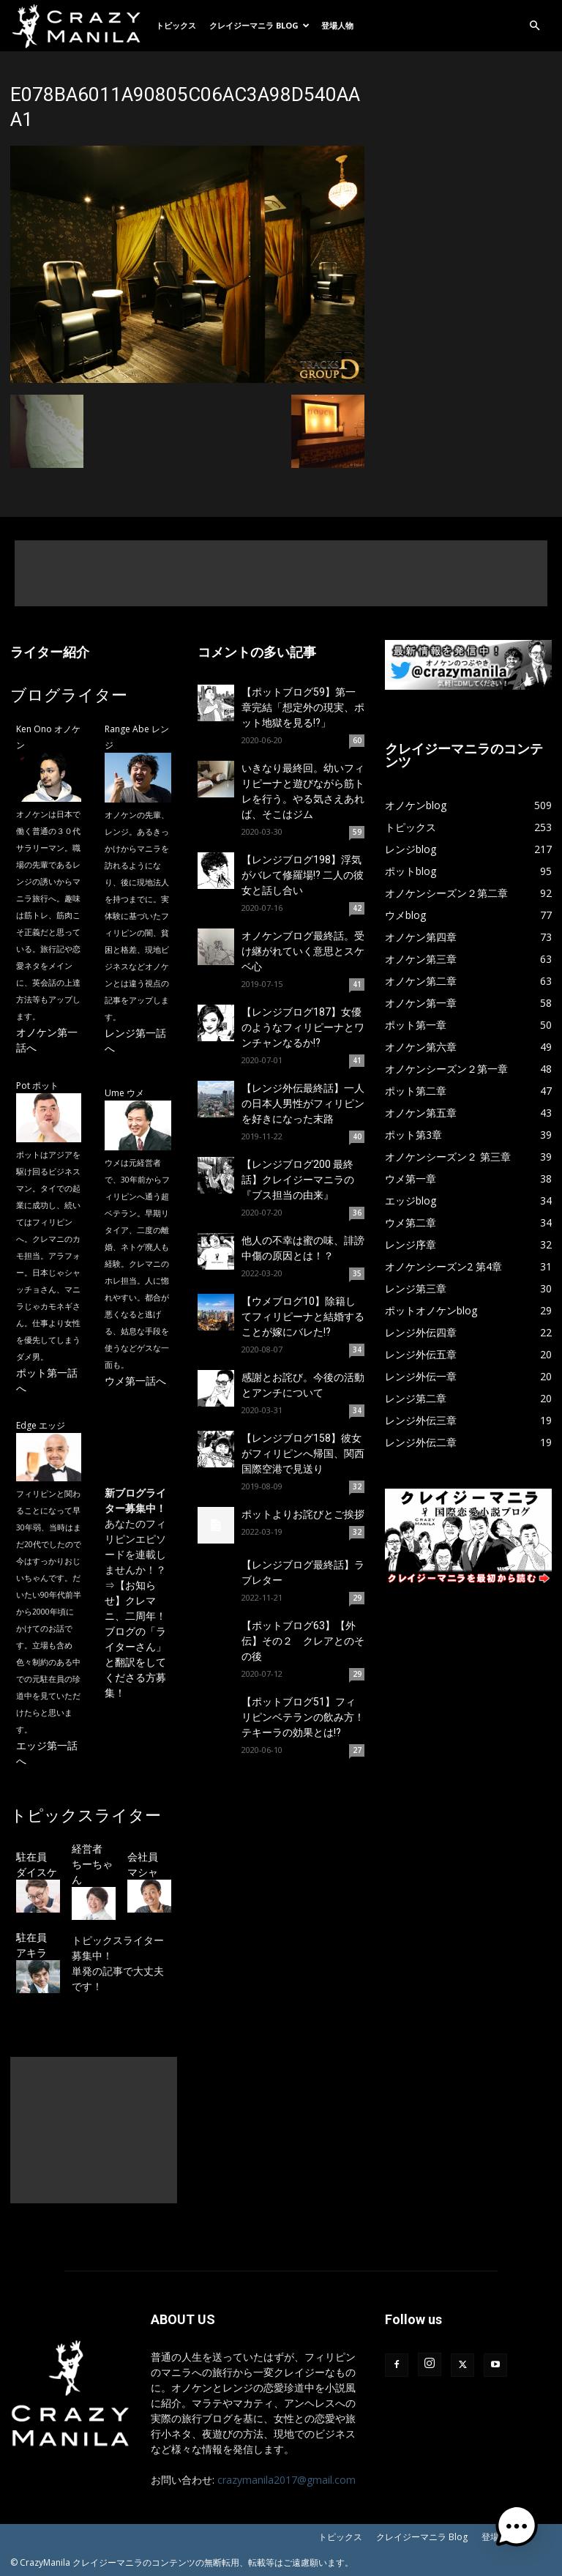 The width and height of the screenshot is (562, 2576). I want to click on 【レンジブログ200 最終話】クレイジーマニラの『ブス担当の由来』, so click(297, 1179).